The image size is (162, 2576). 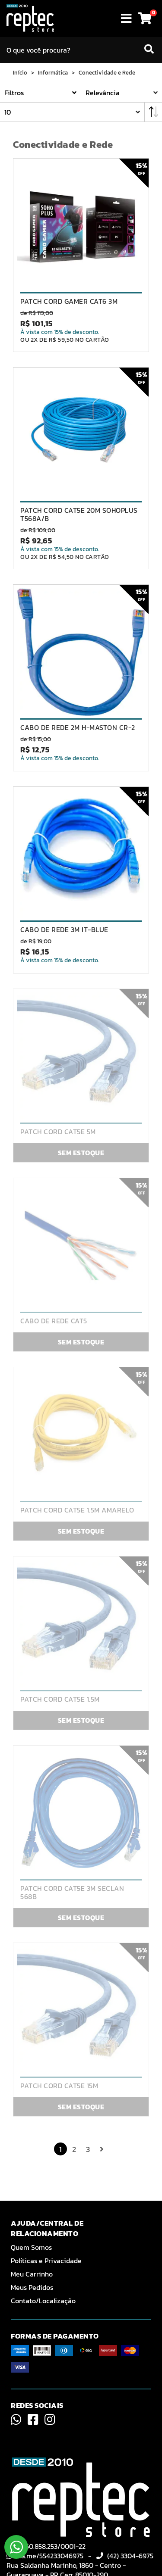 What do you see at coordinates (32, 2274) in the screenshot?
I see `Meu Carrinho` at bounding box center [32, 2274].